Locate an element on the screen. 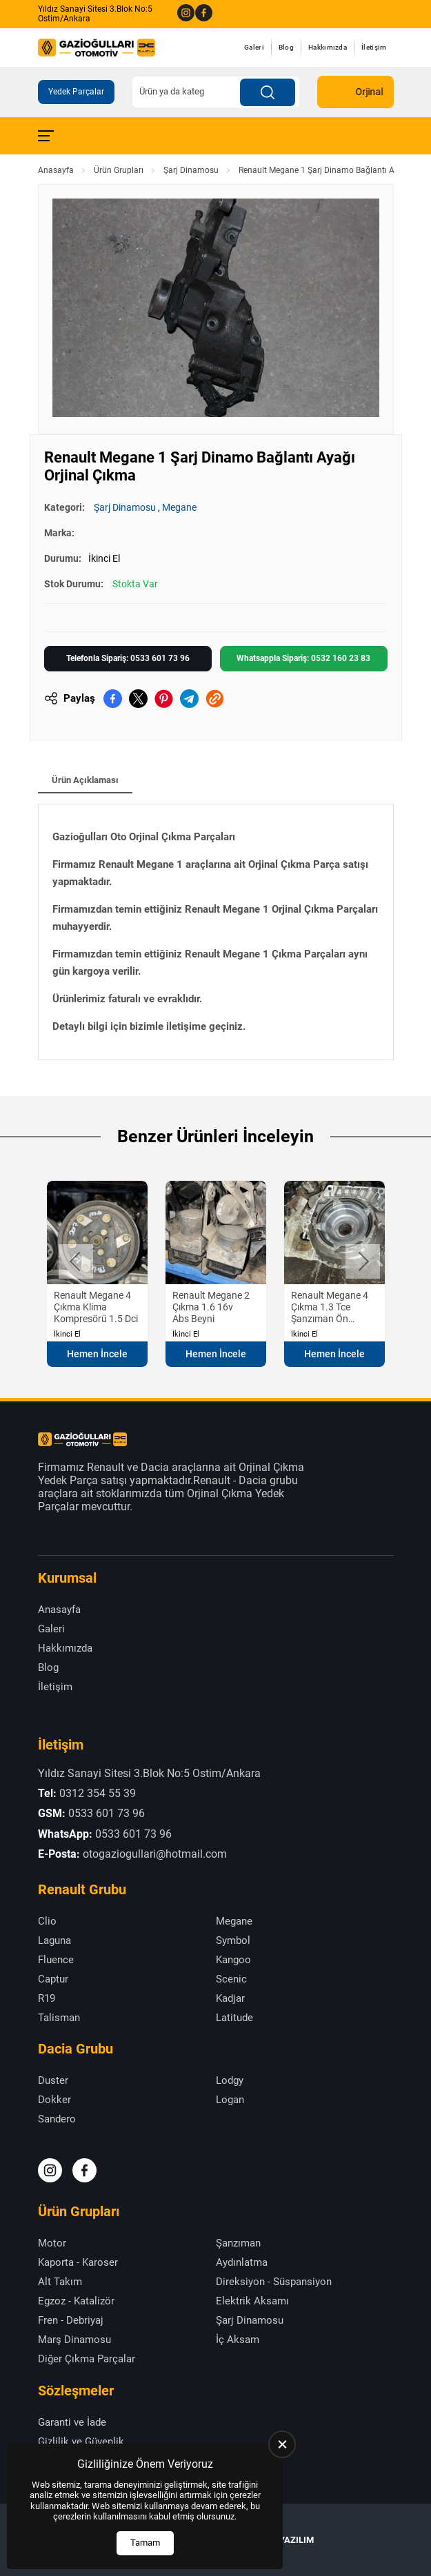  Clio is located at coordinates (47, 1921).